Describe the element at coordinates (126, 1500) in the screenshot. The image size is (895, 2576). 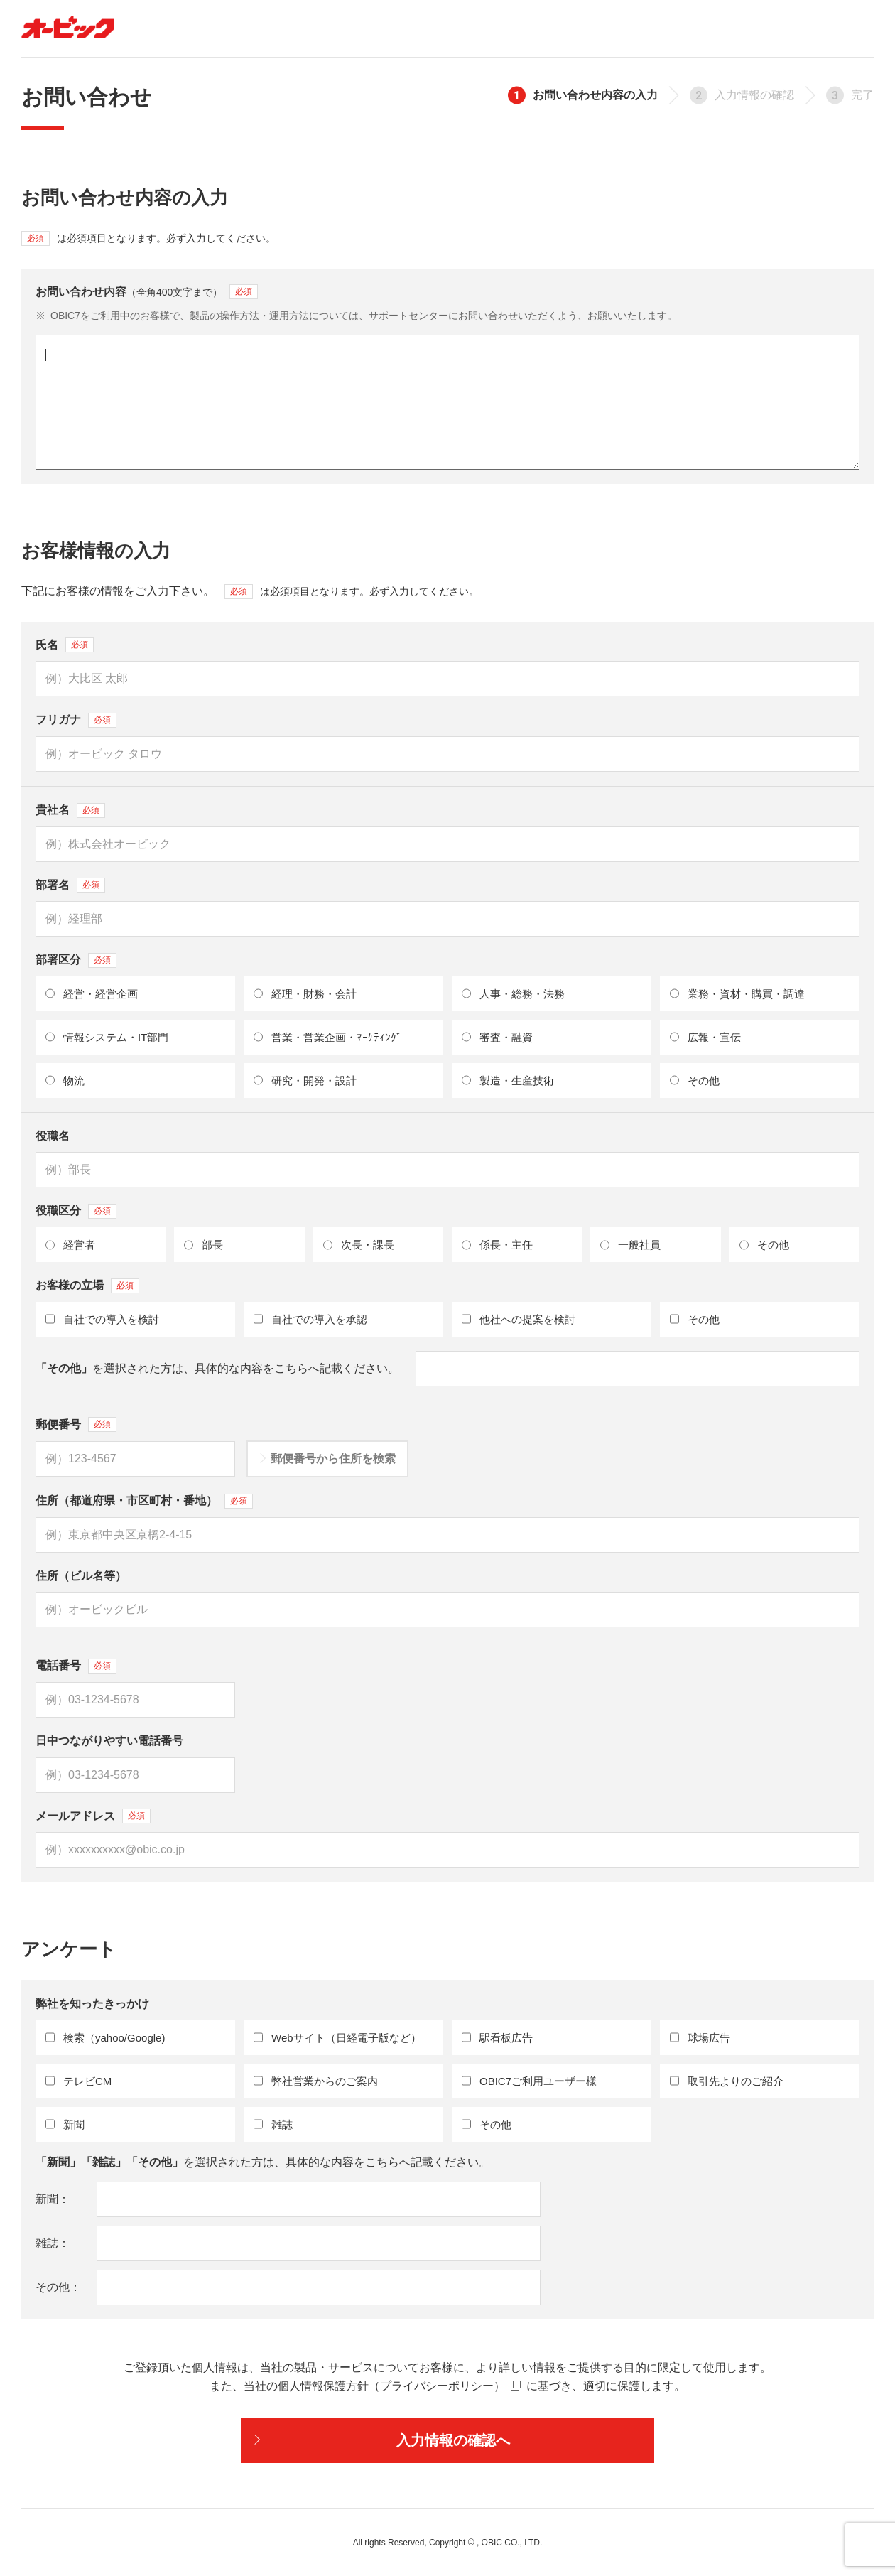
I see `住所（都道府県・市区町村・番地）` at that location.